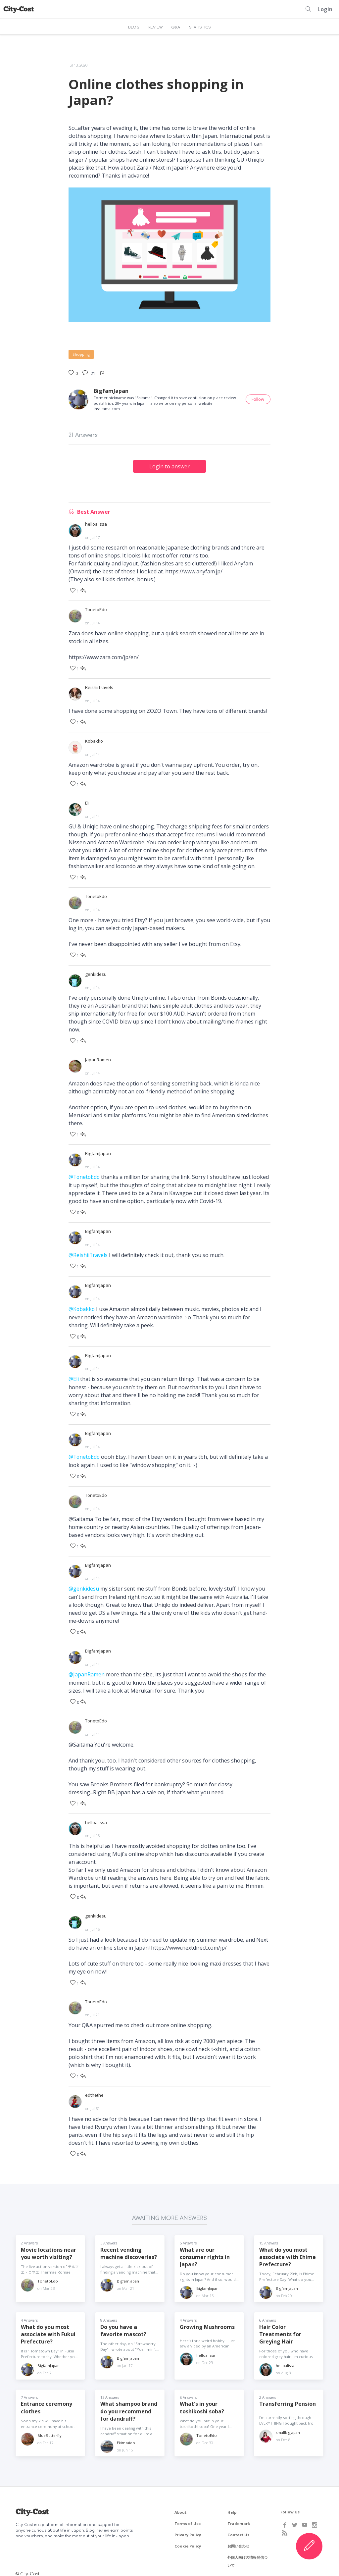 This screenshot has height=2576, width=339. What do you see at coordinates (99, 686) in the screenshot?
I see `ReishiiTravels` at bounding box center [99, 686].